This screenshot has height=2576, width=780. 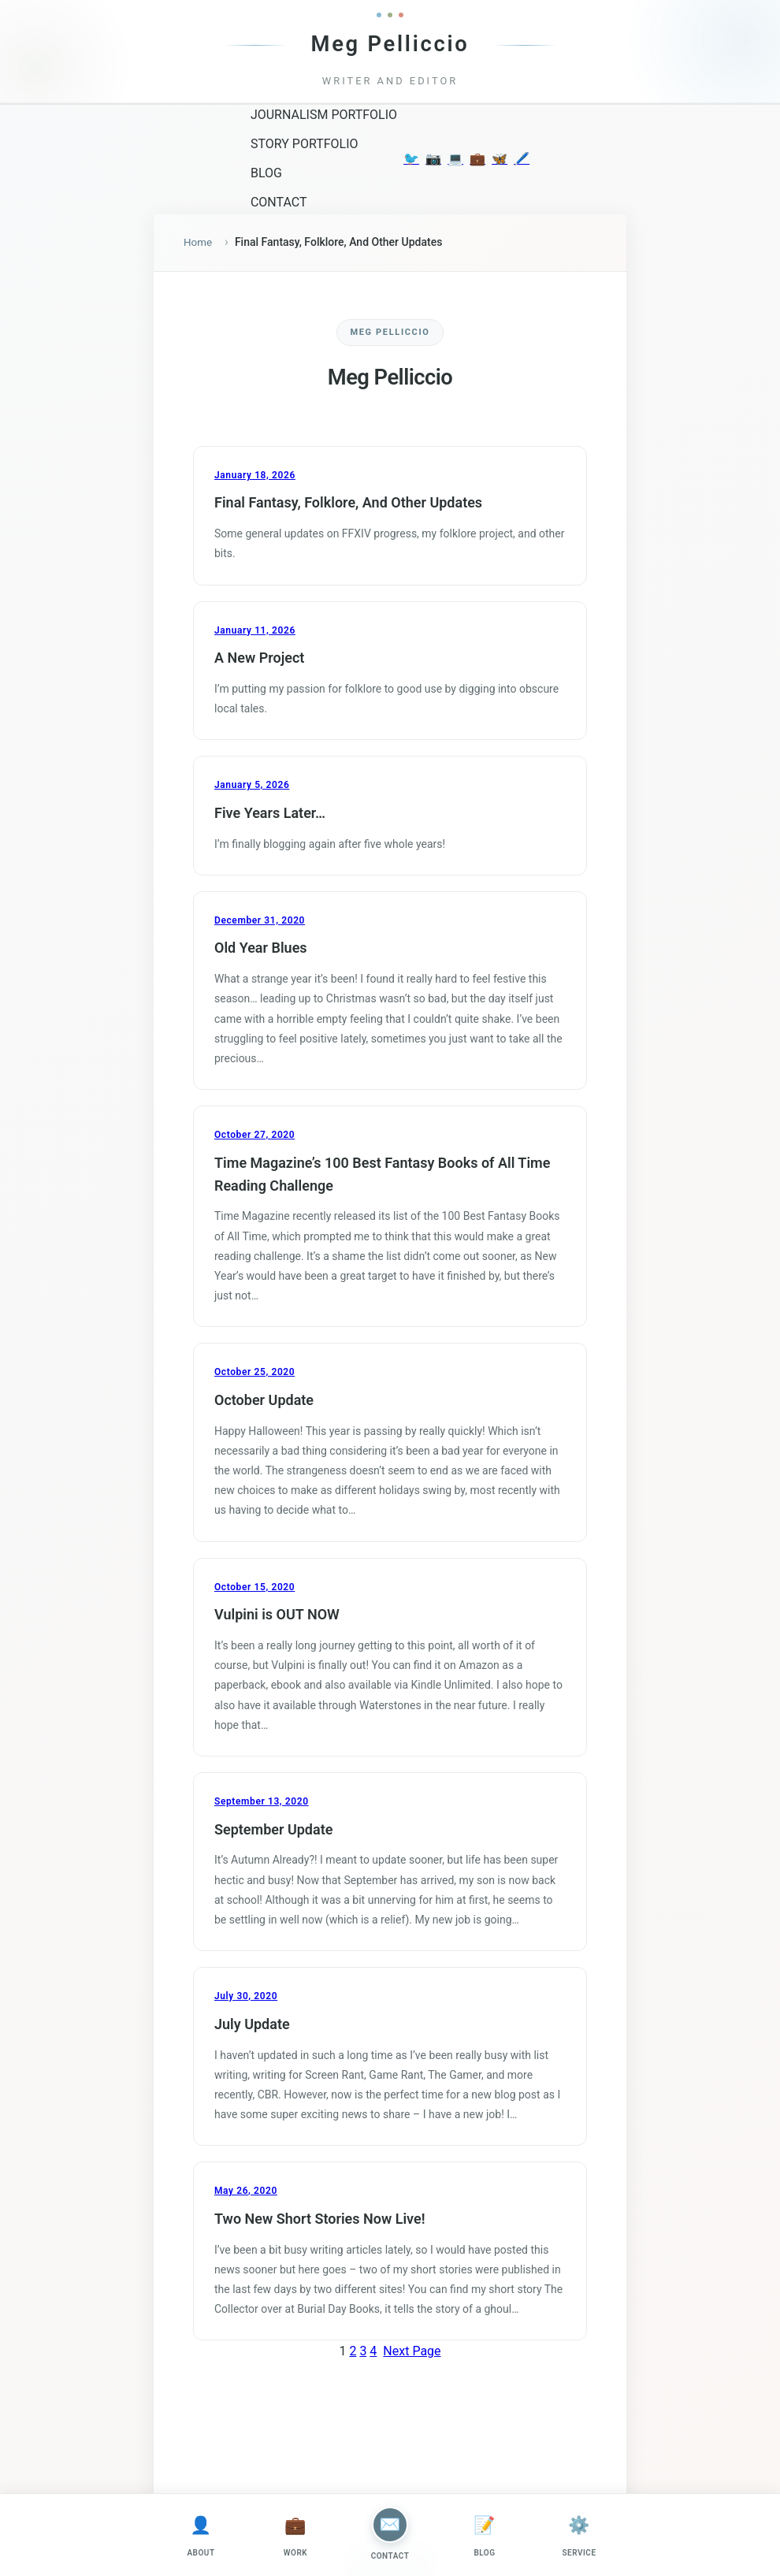 What do you see at coordinates (245, 1996) in the screenshot?
I see `July 30, 2020` at bounding box center [245, 1996].